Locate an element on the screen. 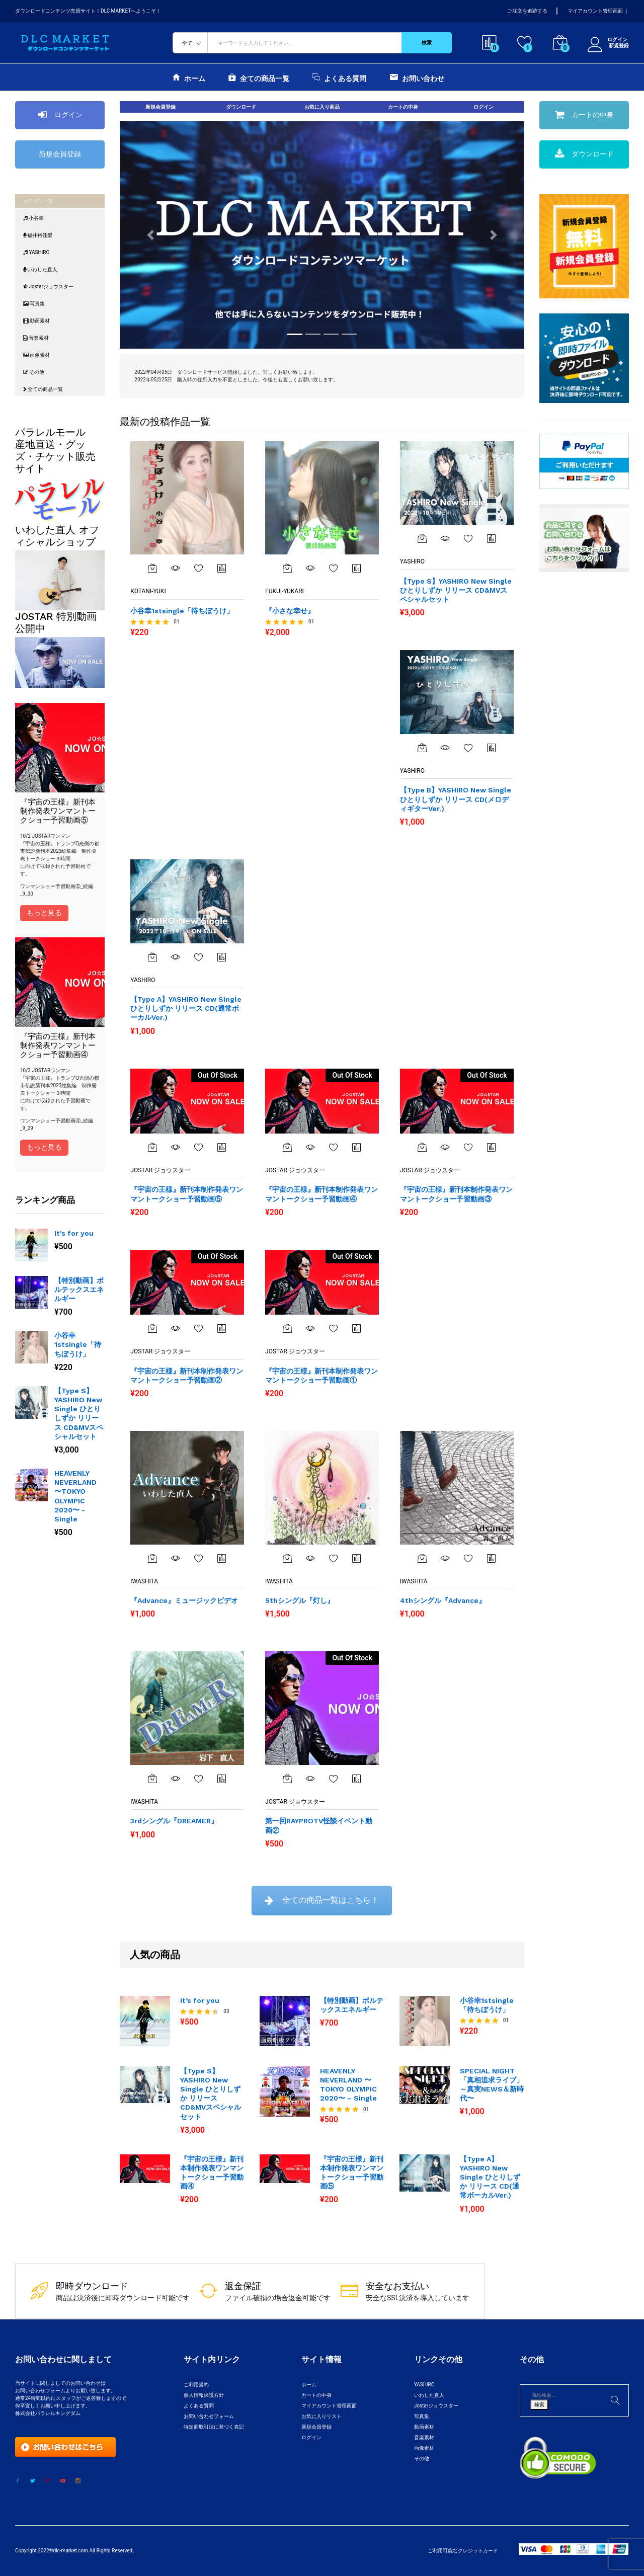 This screenshot has width=644, height=2576. [“『Advance』ミュージックビデオ” をカートに追加] is located at coordinates (152, 1558).